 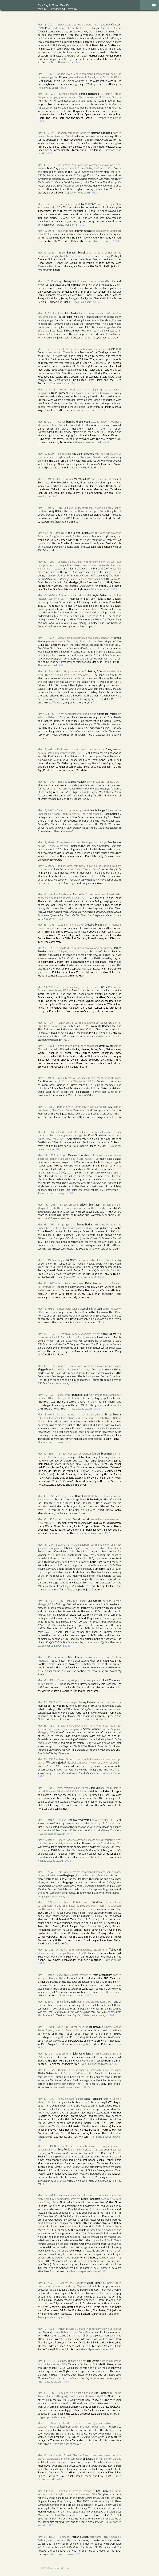 What do you see at coordinates (72, 9) in the screenshot?
I see `May 14` at bounding box center [72, 9].